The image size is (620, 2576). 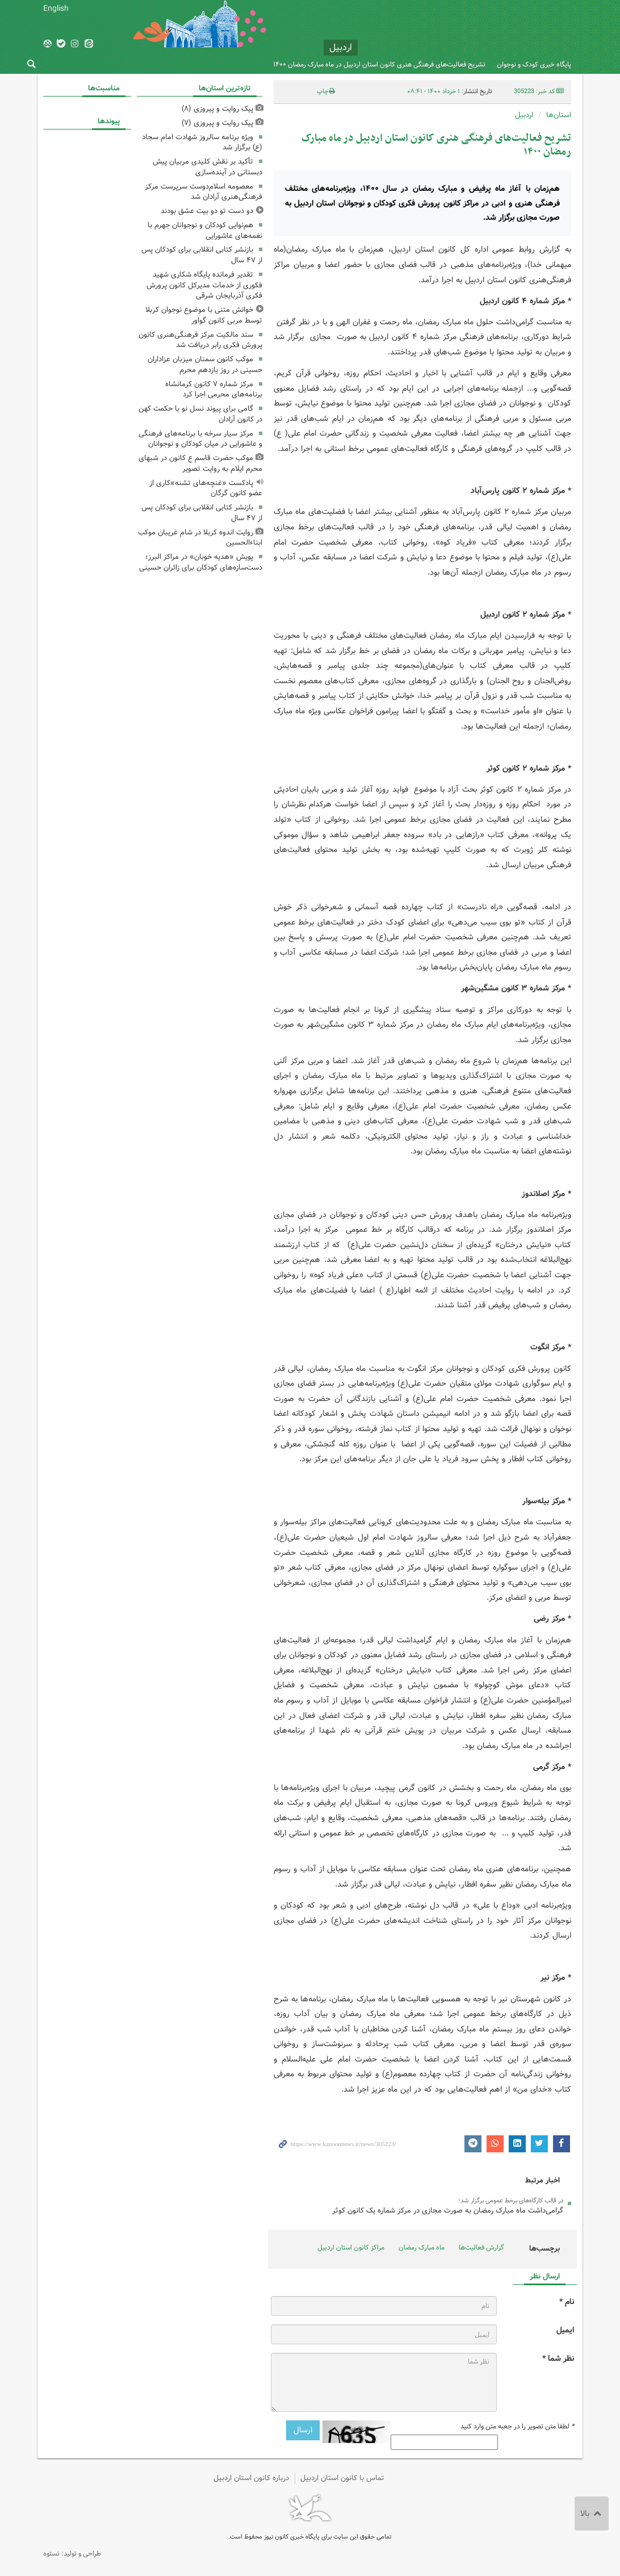 What do you see at coordinates (517, 2427) in the screenshot?
I see `لطفا متن تصویر را در جعبه متن وارد کنید` at bounding box center [517, 2427].